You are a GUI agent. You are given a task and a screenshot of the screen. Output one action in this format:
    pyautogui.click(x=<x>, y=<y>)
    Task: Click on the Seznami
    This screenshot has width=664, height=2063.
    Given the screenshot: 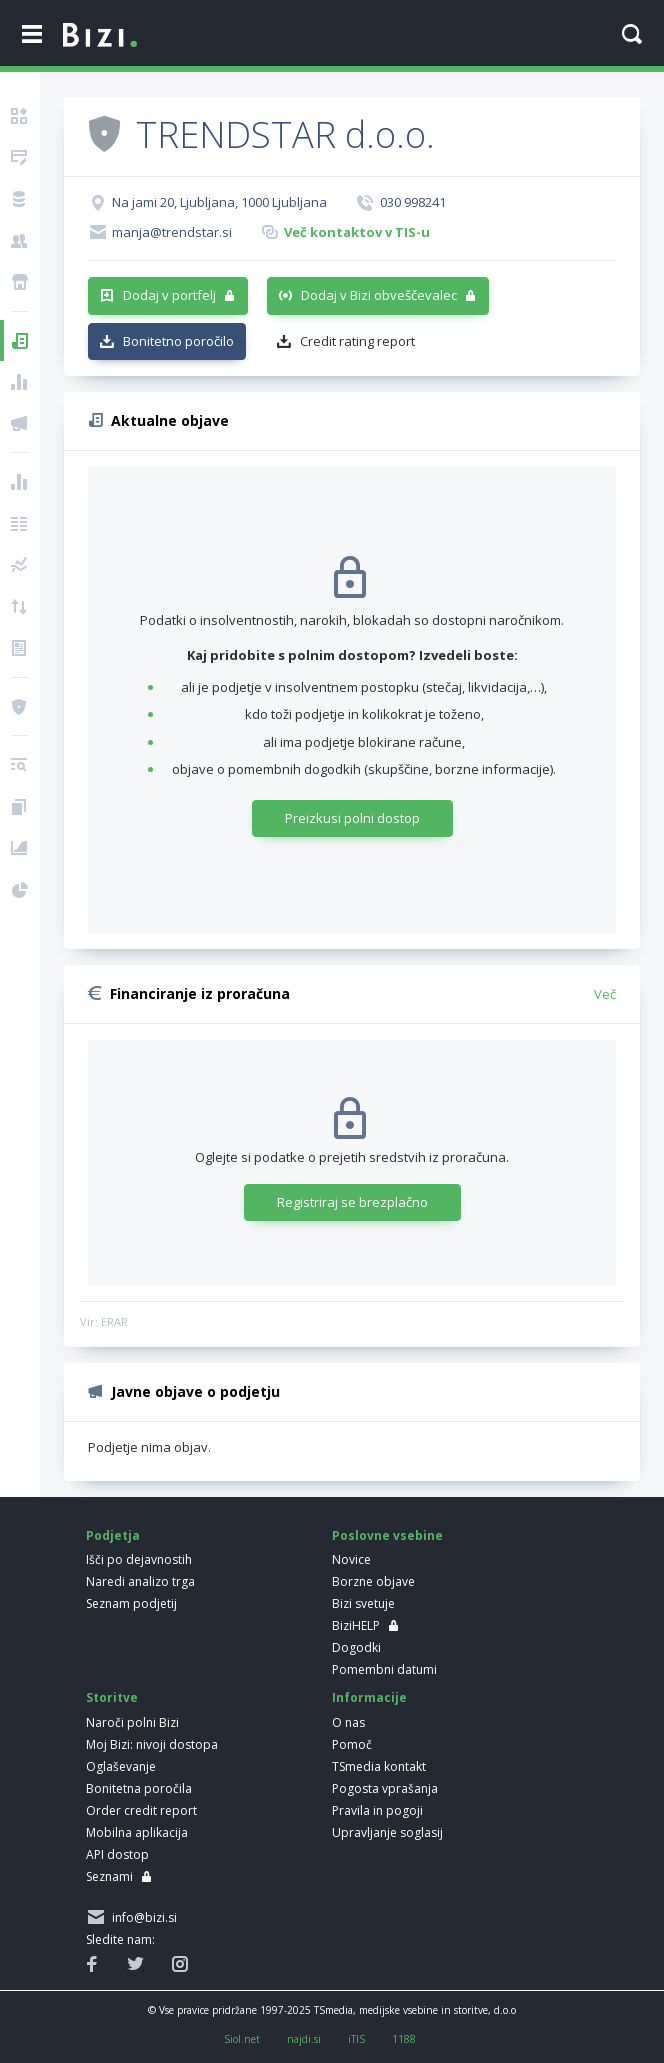 What is the action you would take?
    pyautogui.click(x=109, y=1876)
    